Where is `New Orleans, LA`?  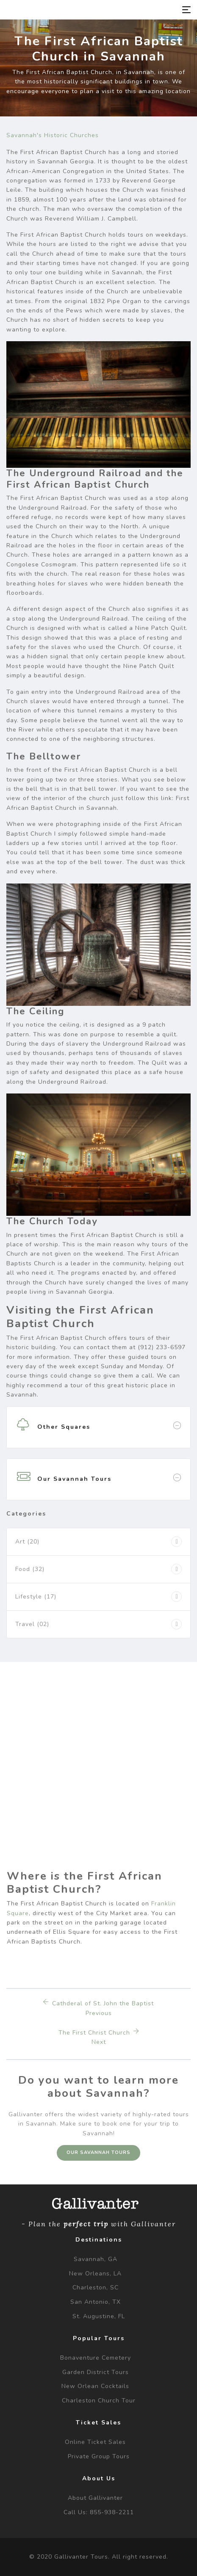
New Orleans, LA is located at coordinates (95, 2274).